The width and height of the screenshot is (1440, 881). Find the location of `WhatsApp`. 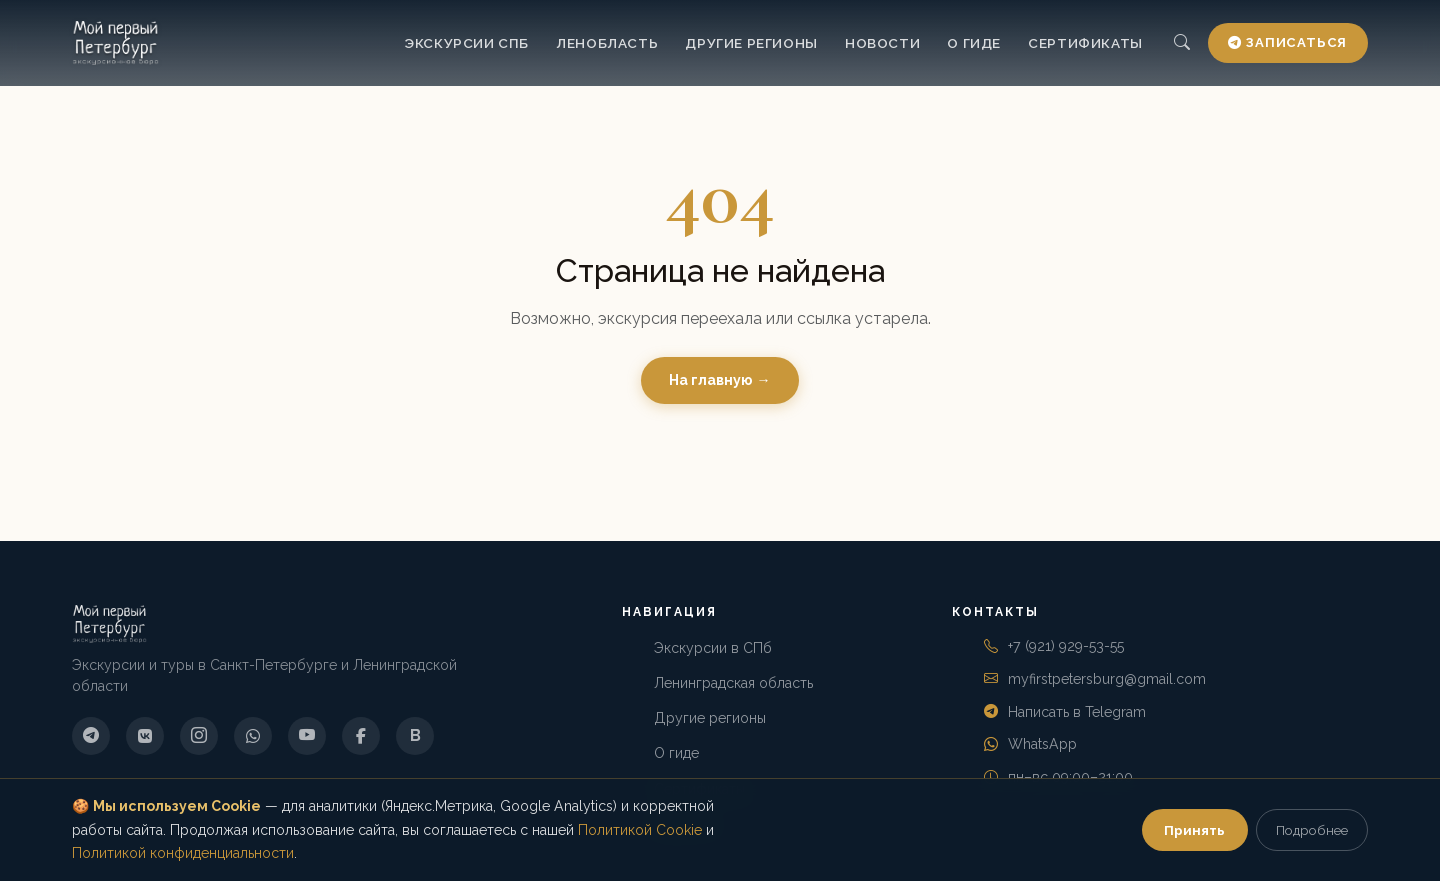

WhatsApp is located at coordinates (1042, 744).